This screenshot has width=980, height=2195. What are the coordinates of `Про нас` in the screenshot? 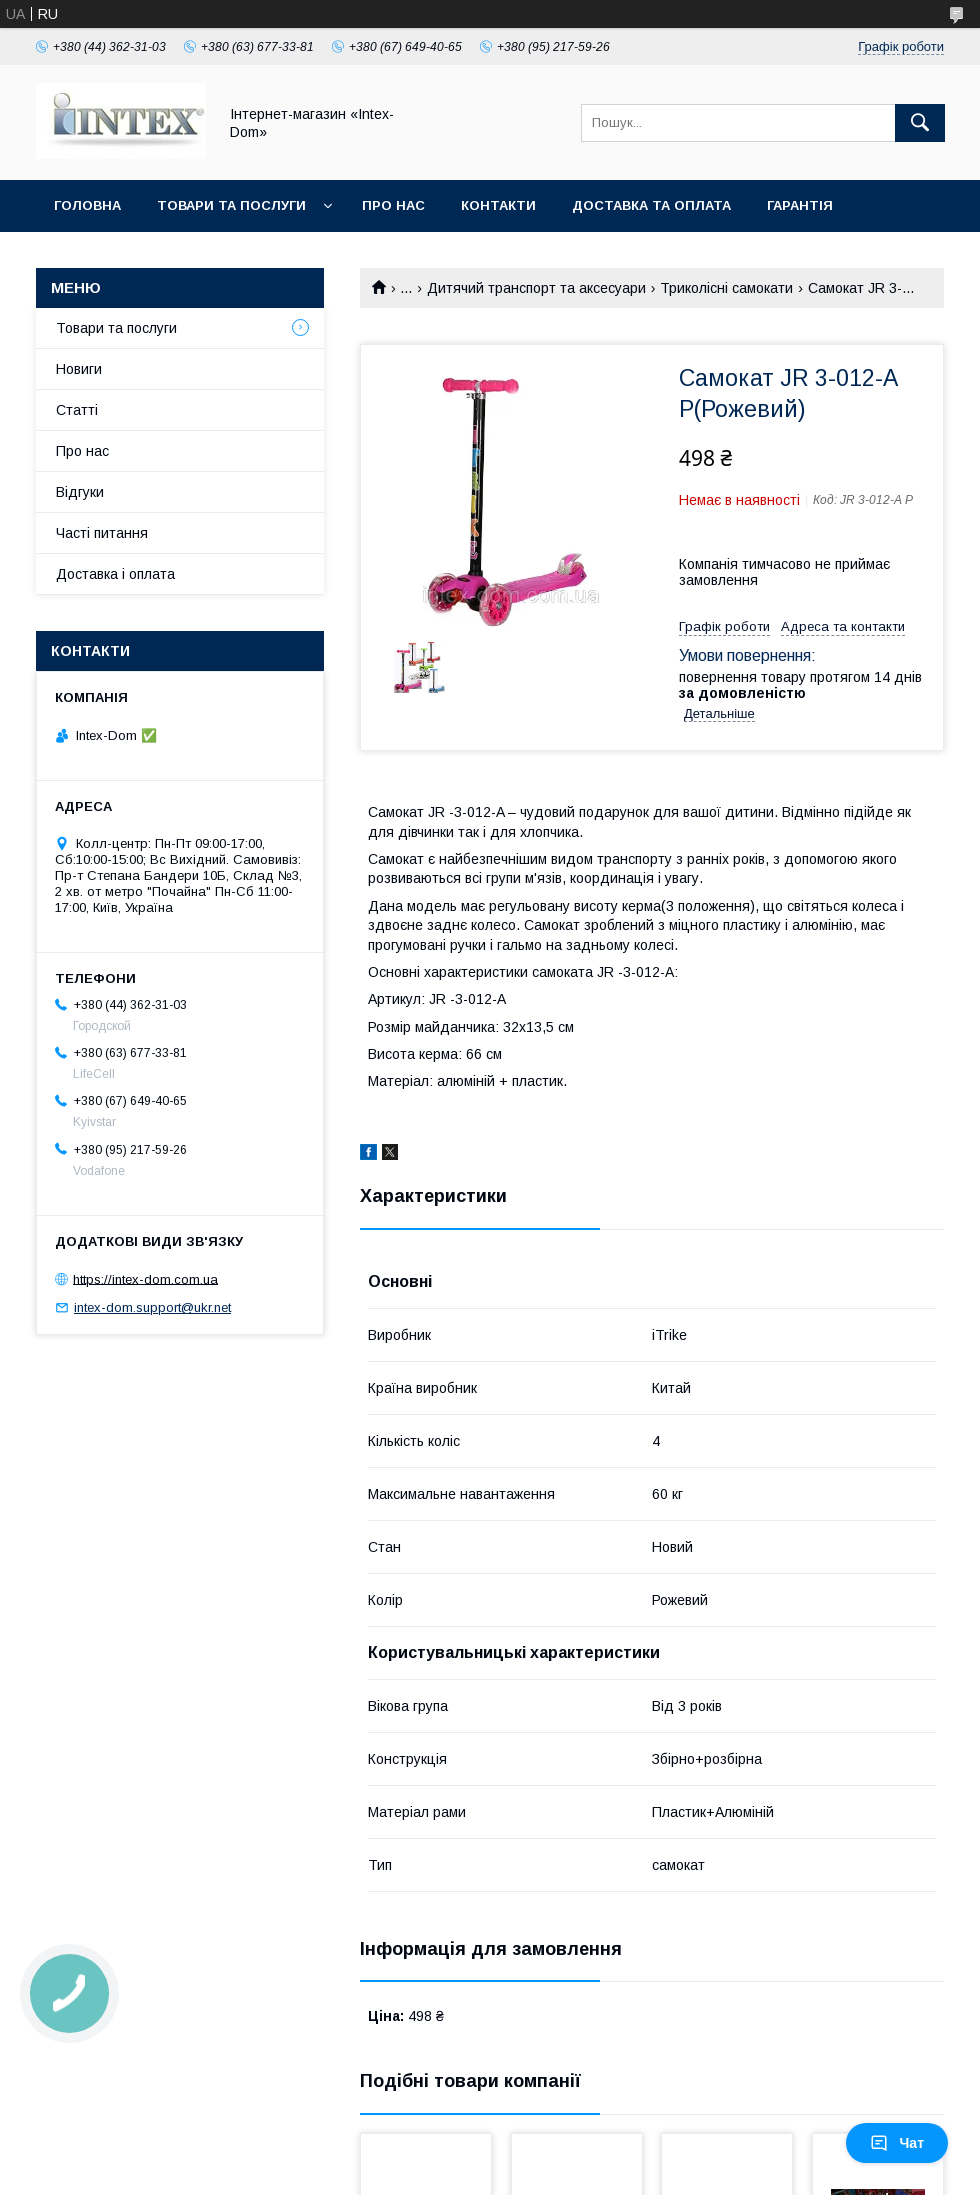 It's located at (393, 205).